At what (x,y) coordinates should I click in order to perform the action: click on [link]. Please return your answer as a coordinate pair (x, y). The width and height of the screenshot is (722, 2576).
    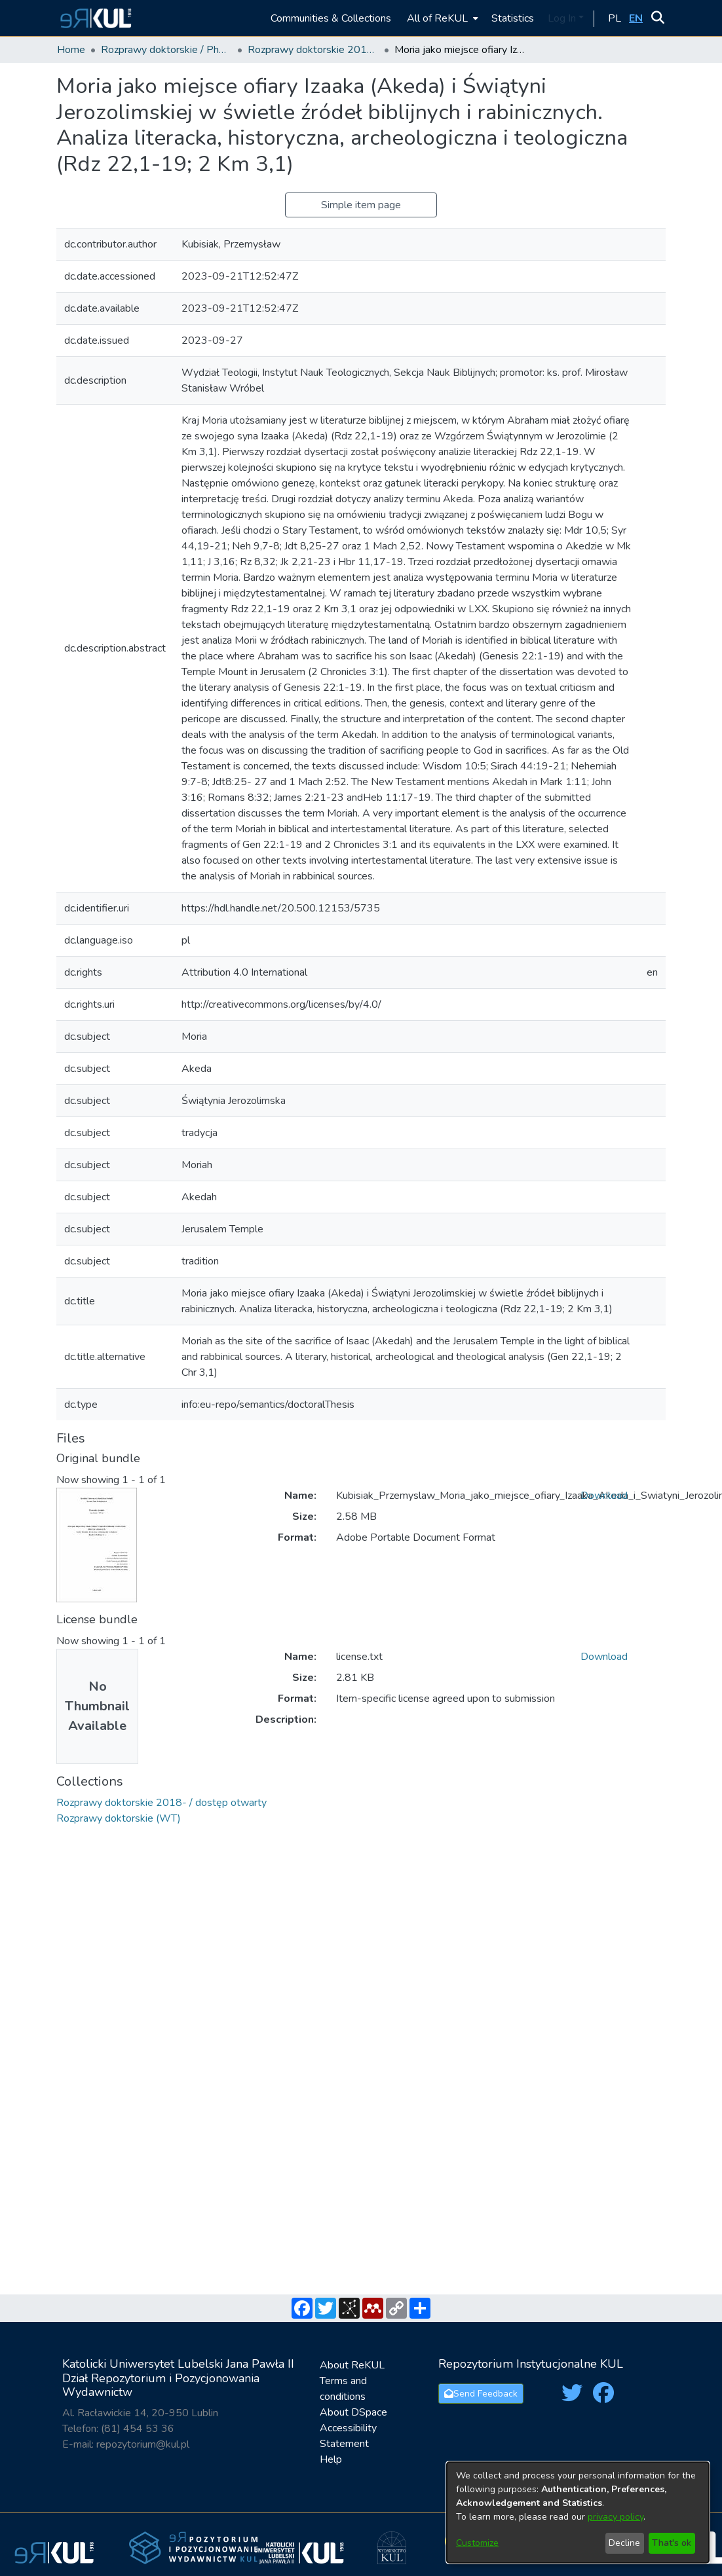
    Looking at the image, I should click on (161, 1802).